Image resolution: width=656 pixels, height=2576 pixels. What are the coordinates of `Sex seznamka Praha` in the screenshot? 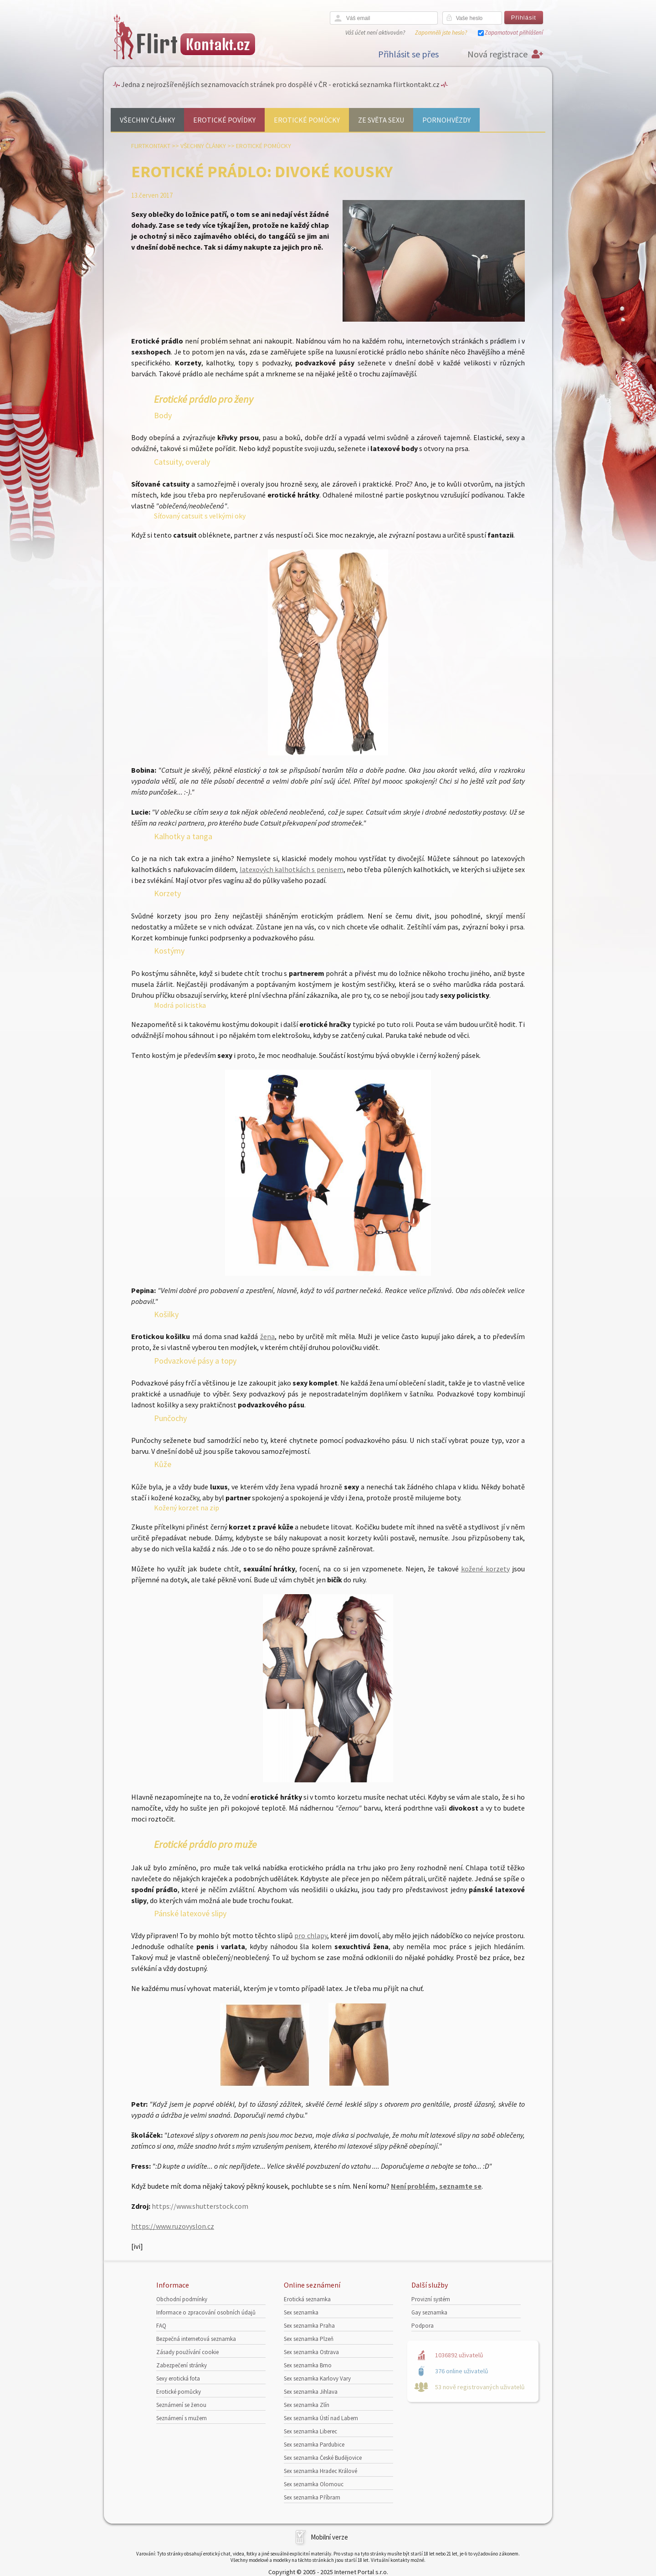 It's located at (309, 2326).